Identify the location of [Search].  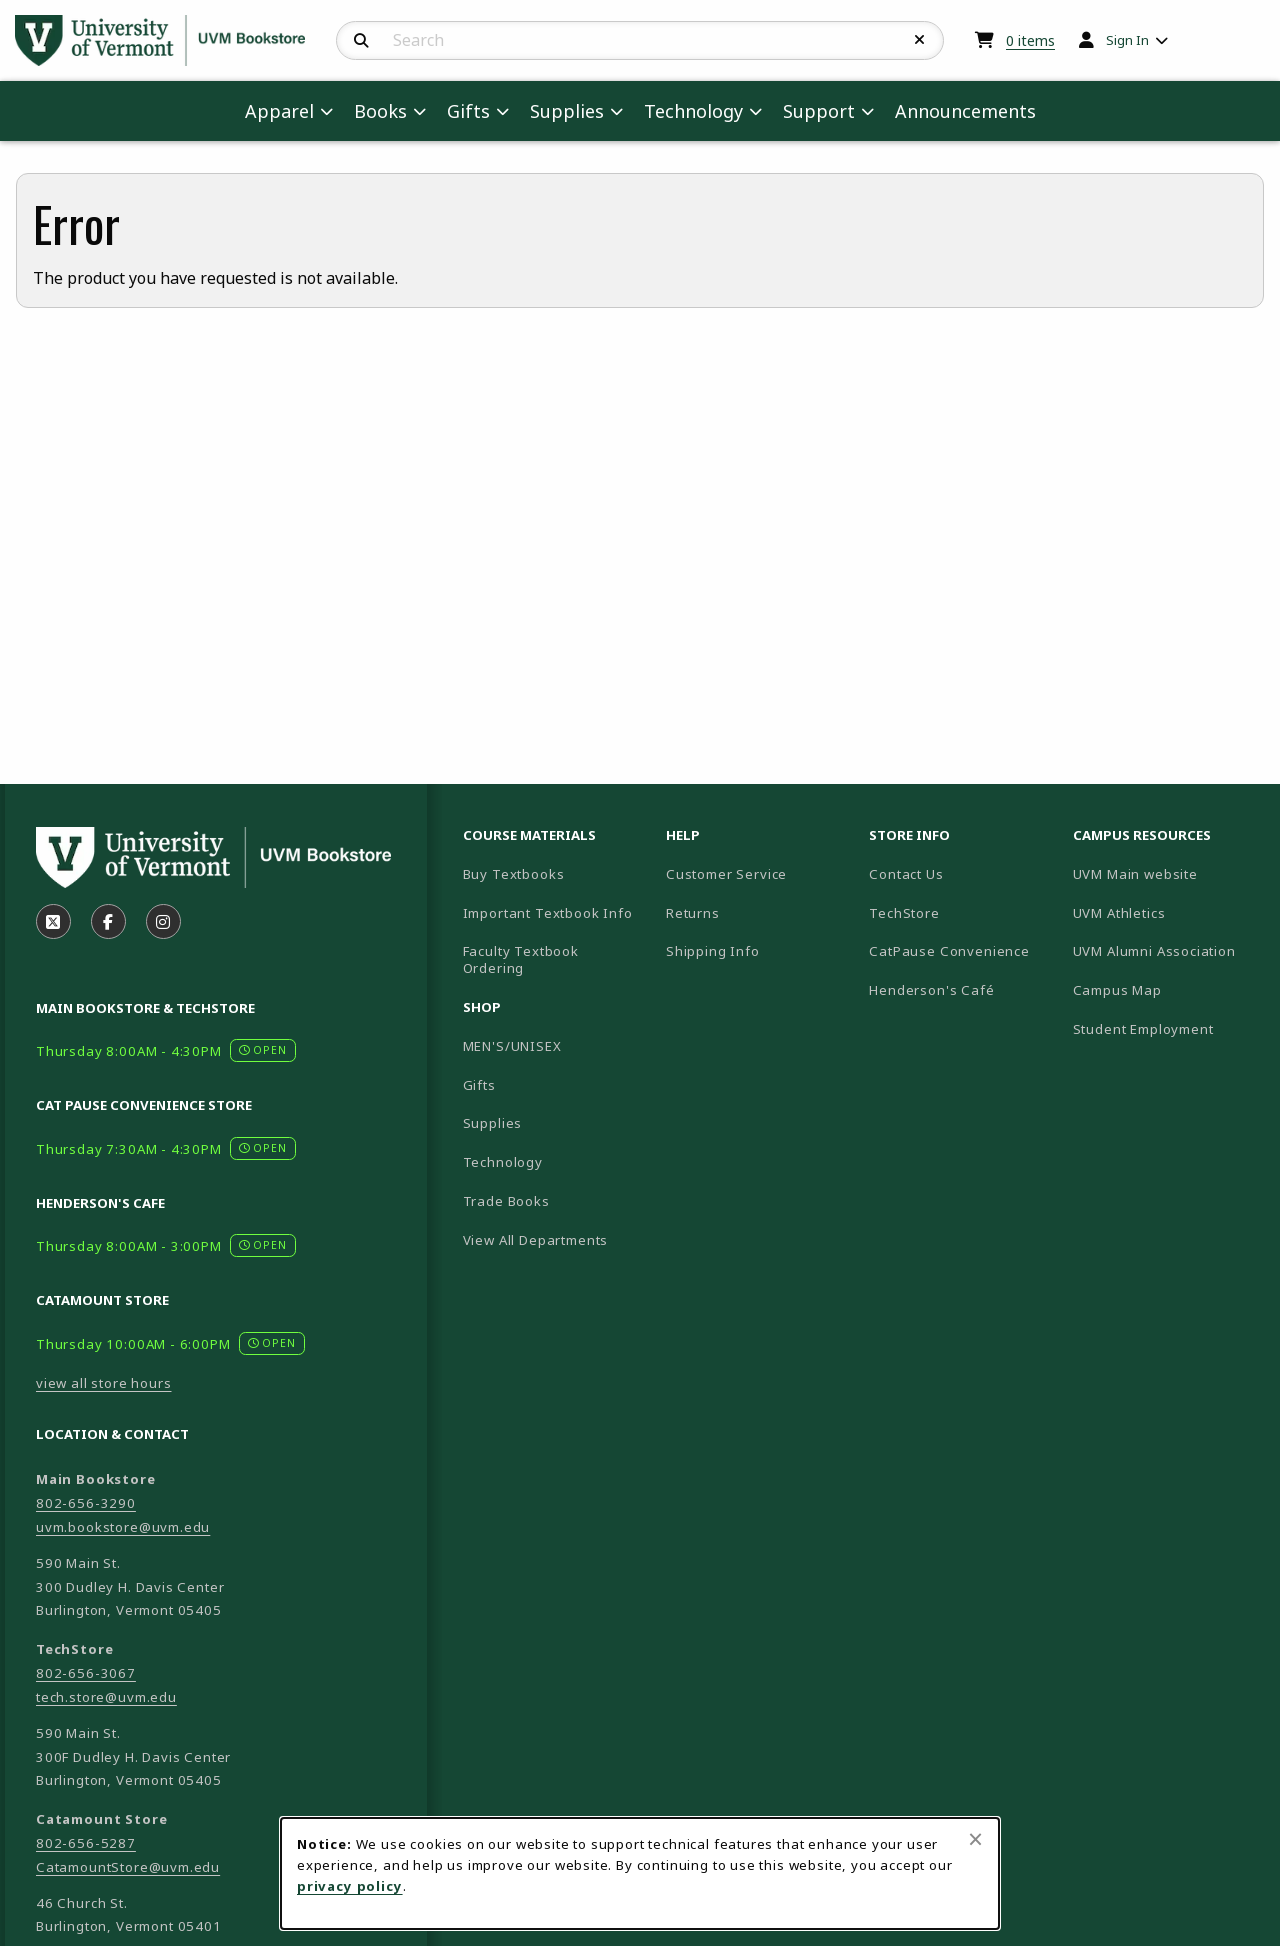
(361, 41).